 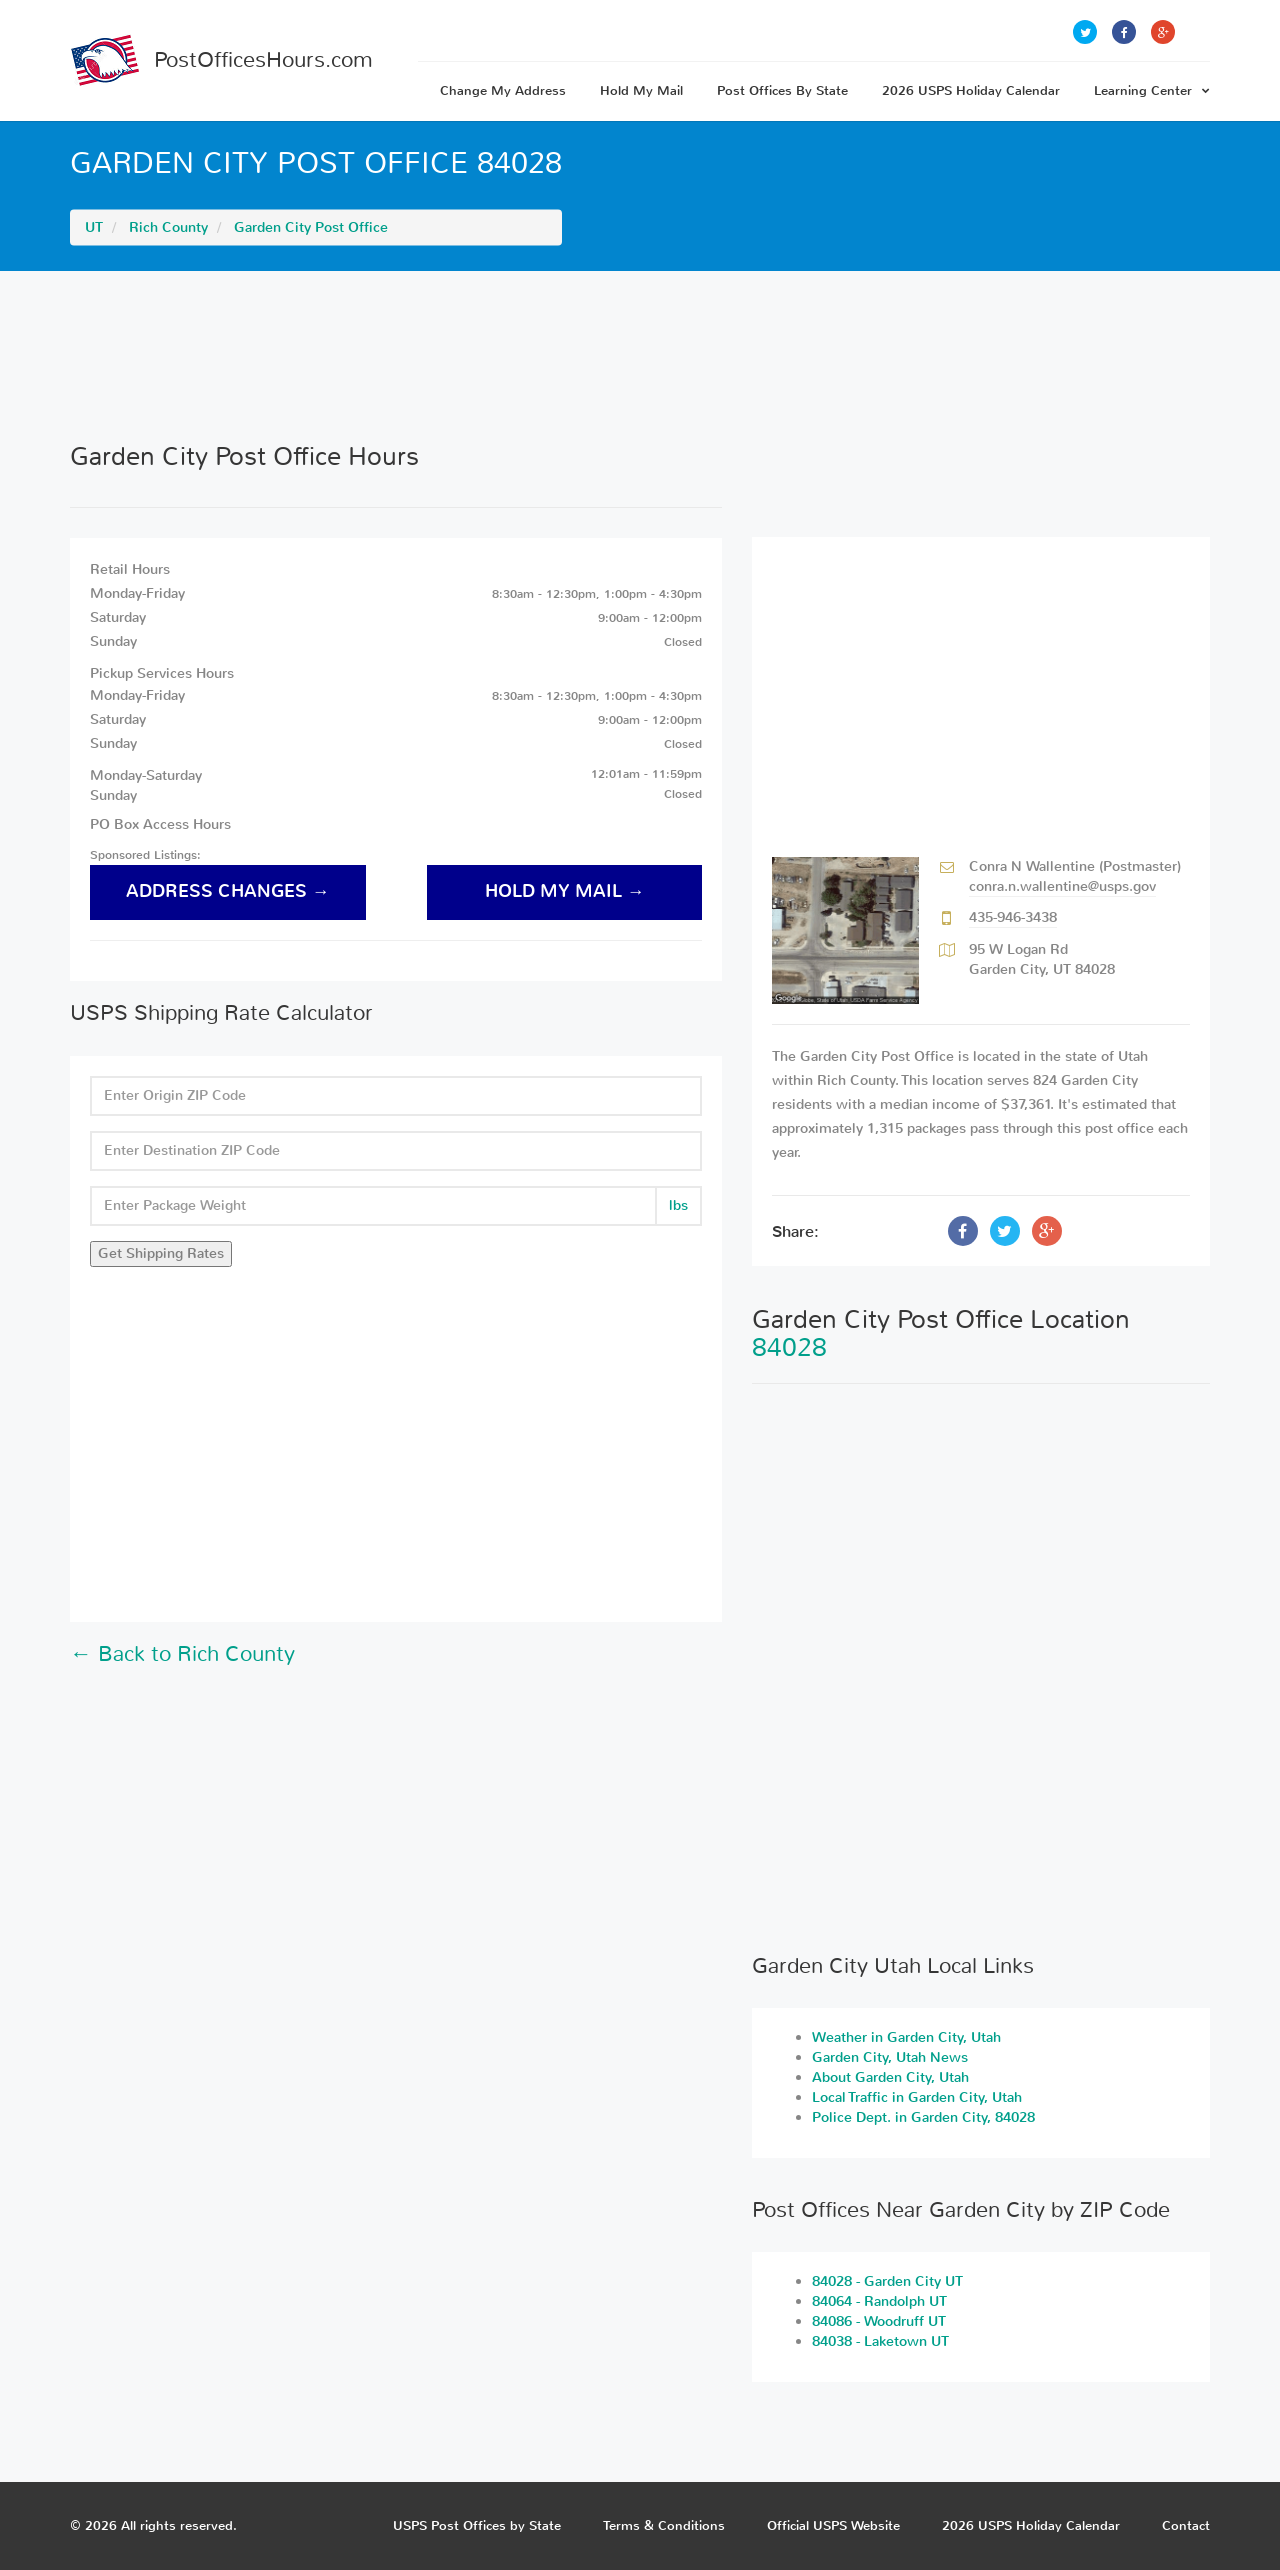 What do you see at coordinates (879, 2301) in the screenshot?
I see `84064 - Randolph UT` at bounding box center [879, 2301].